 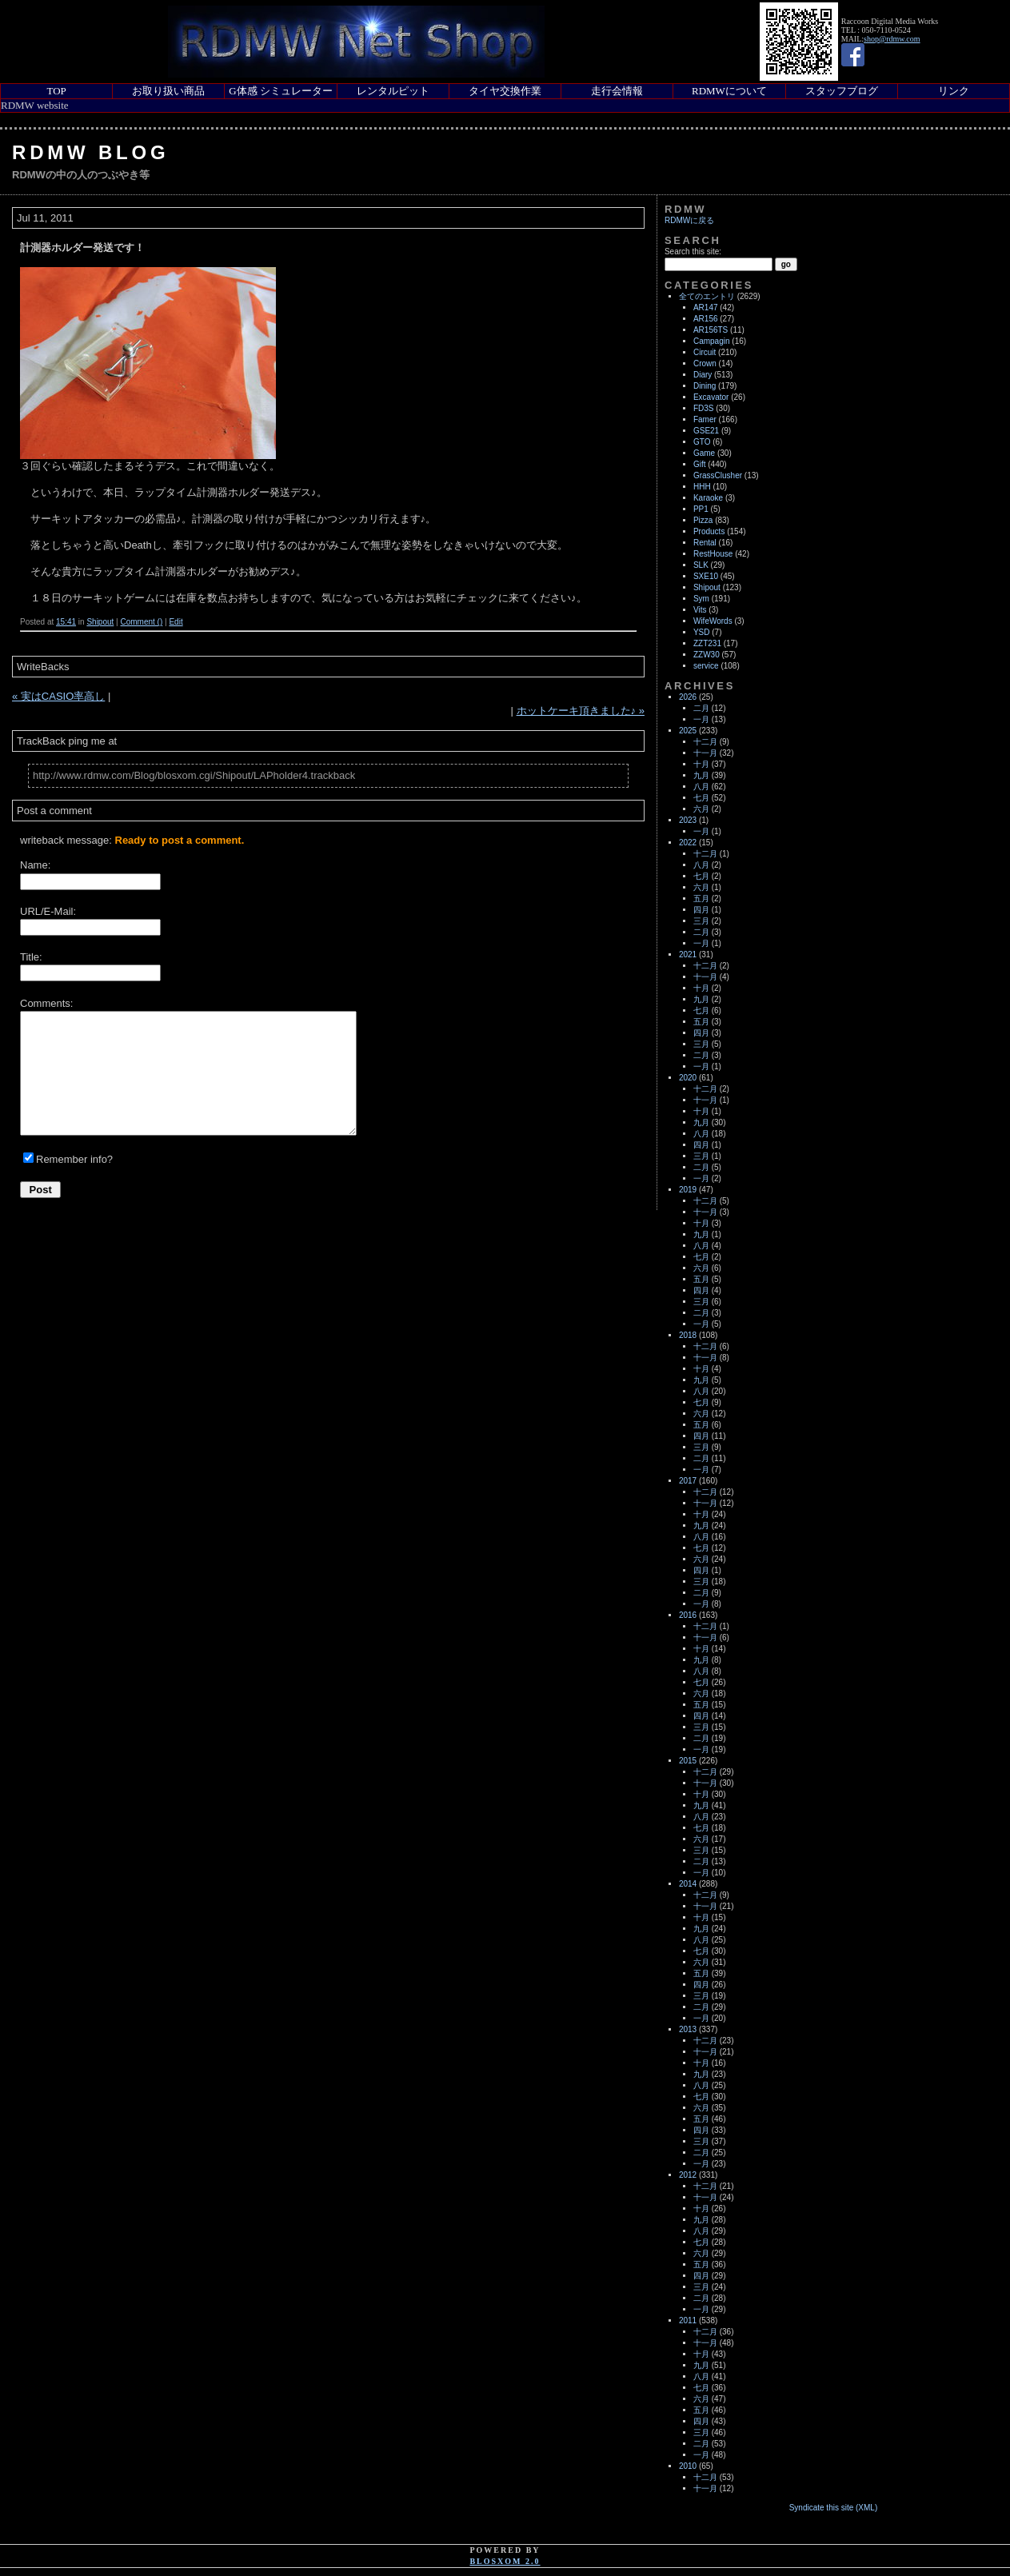 I want to click on Diary, so click(x=702, y=374).